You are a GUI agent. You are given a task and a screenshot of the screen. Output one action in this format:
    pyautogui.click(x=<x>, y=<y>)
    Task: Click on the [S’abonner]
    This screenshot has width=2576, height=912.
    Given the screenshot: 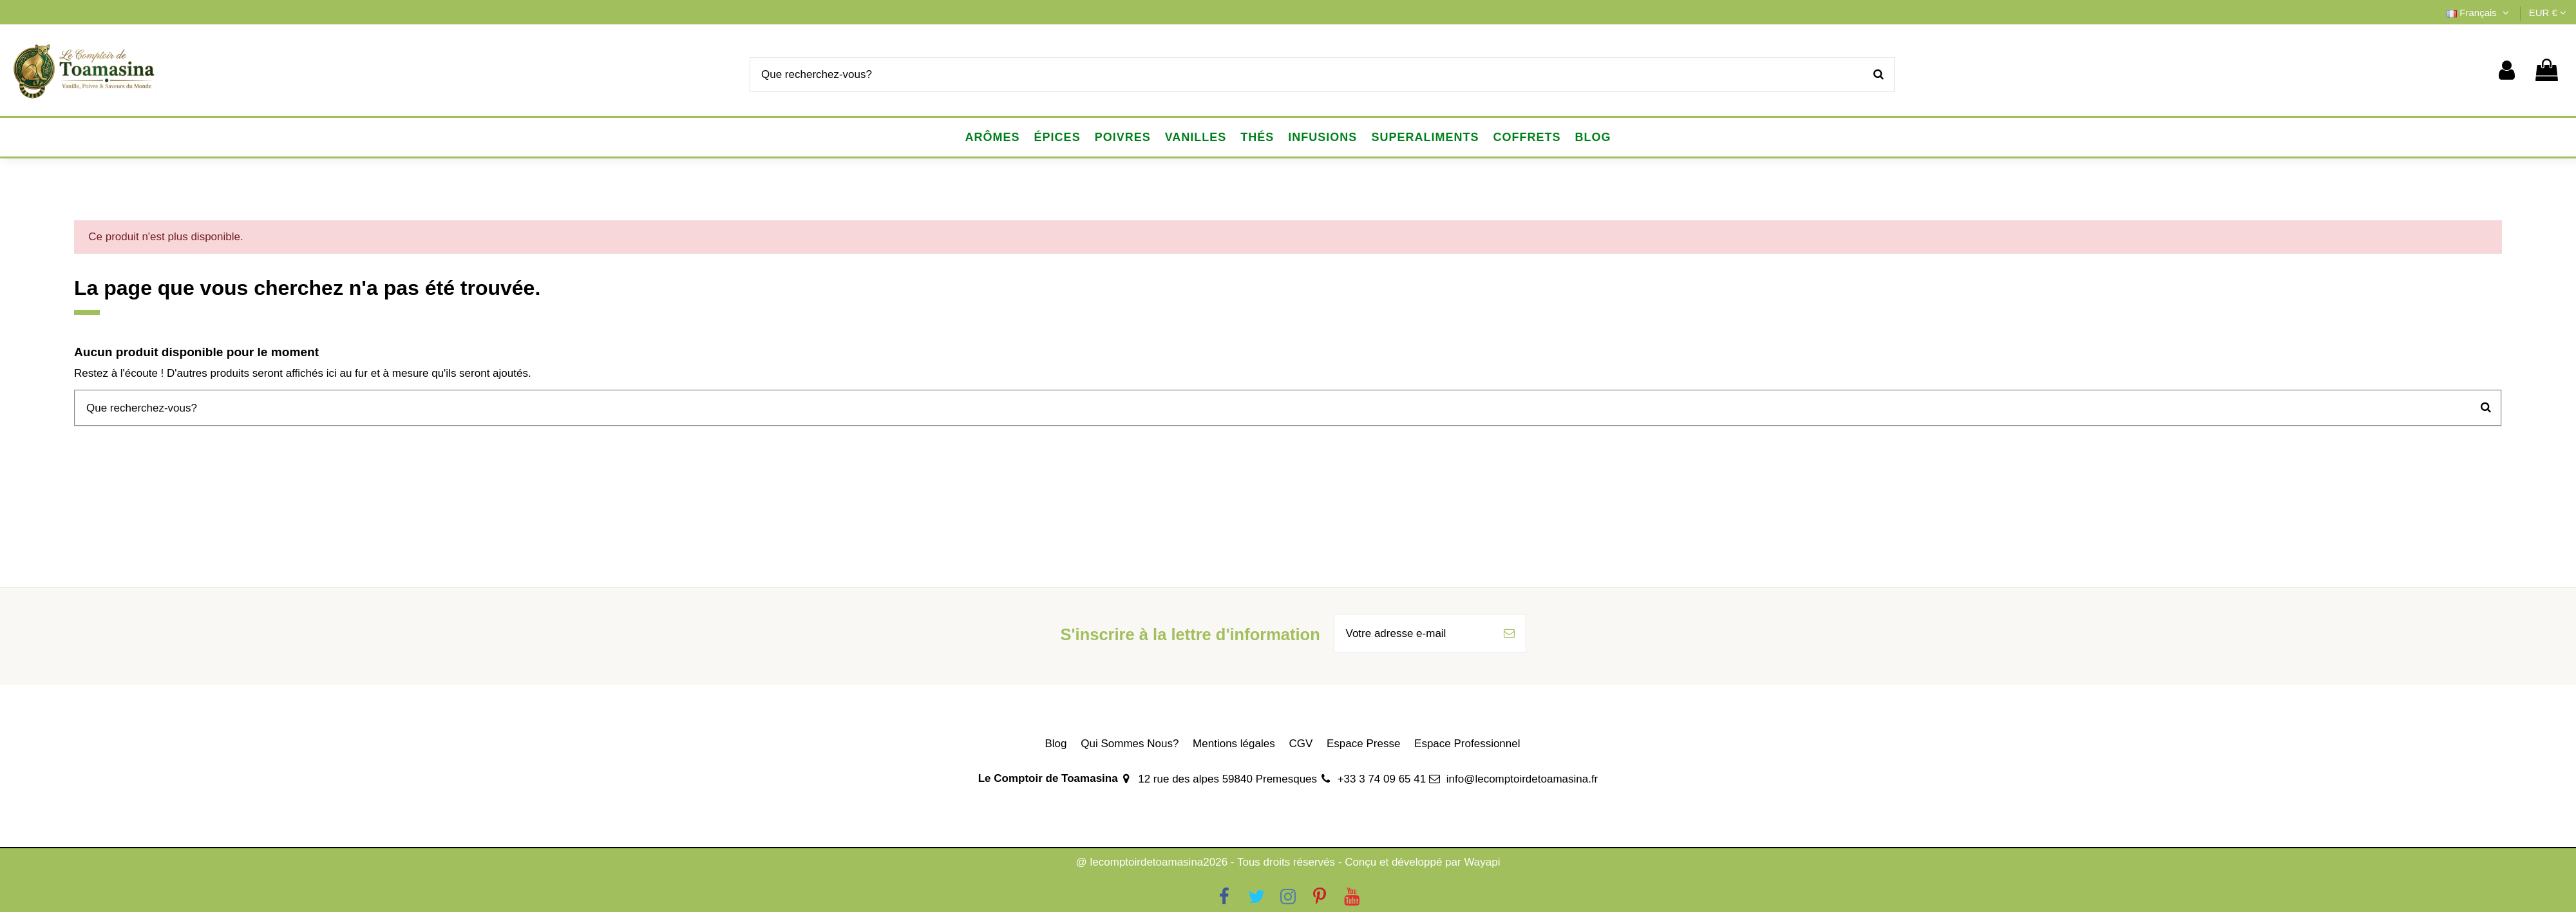 What is the action you would take?
    pyautogui.click(x=1509, y=633)
    